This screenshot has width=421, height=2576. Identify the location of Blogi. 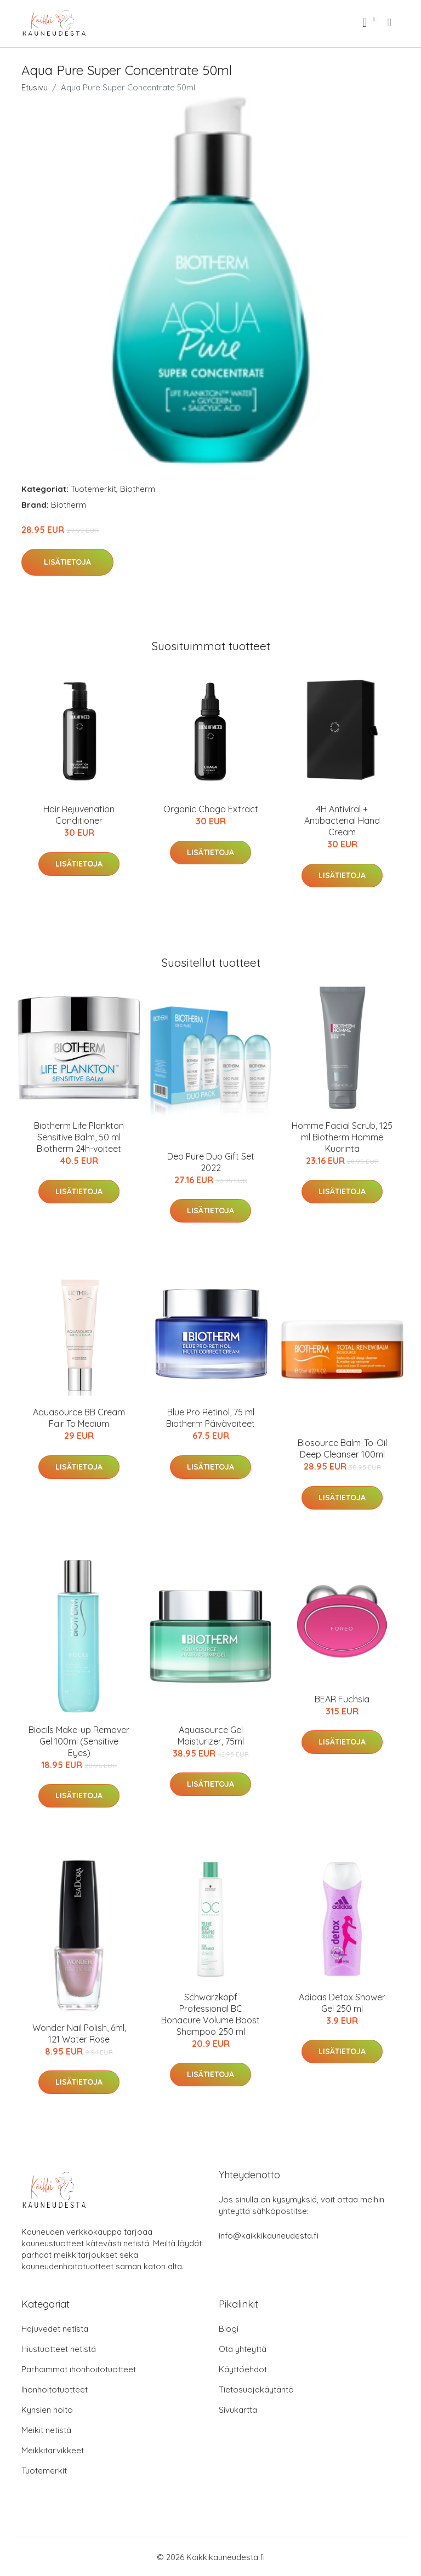
(228, 2328).